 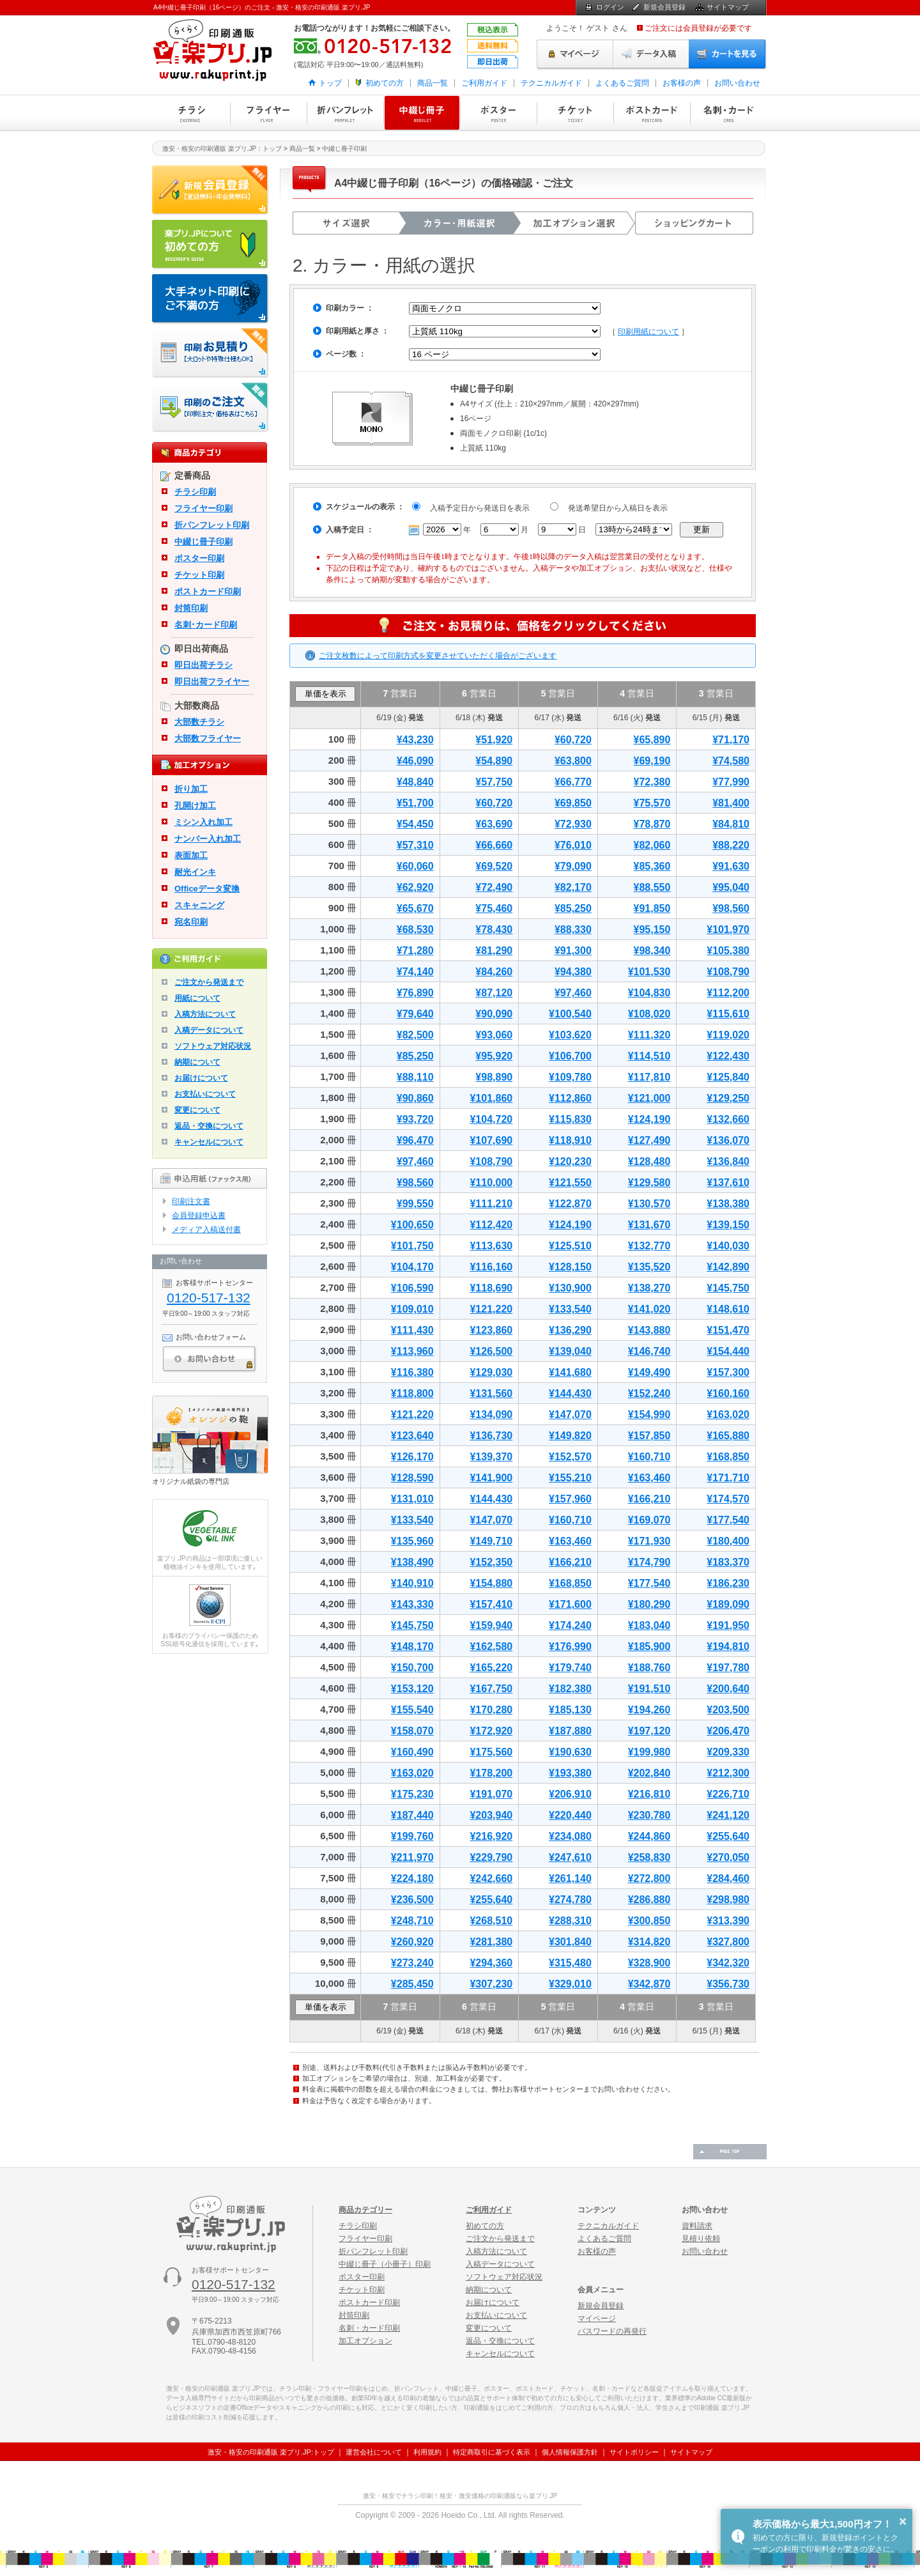 What do you see at coordinates (728, 1435) in the screenshot?
I see `¥165,880` at bounding box center [728, 1435].